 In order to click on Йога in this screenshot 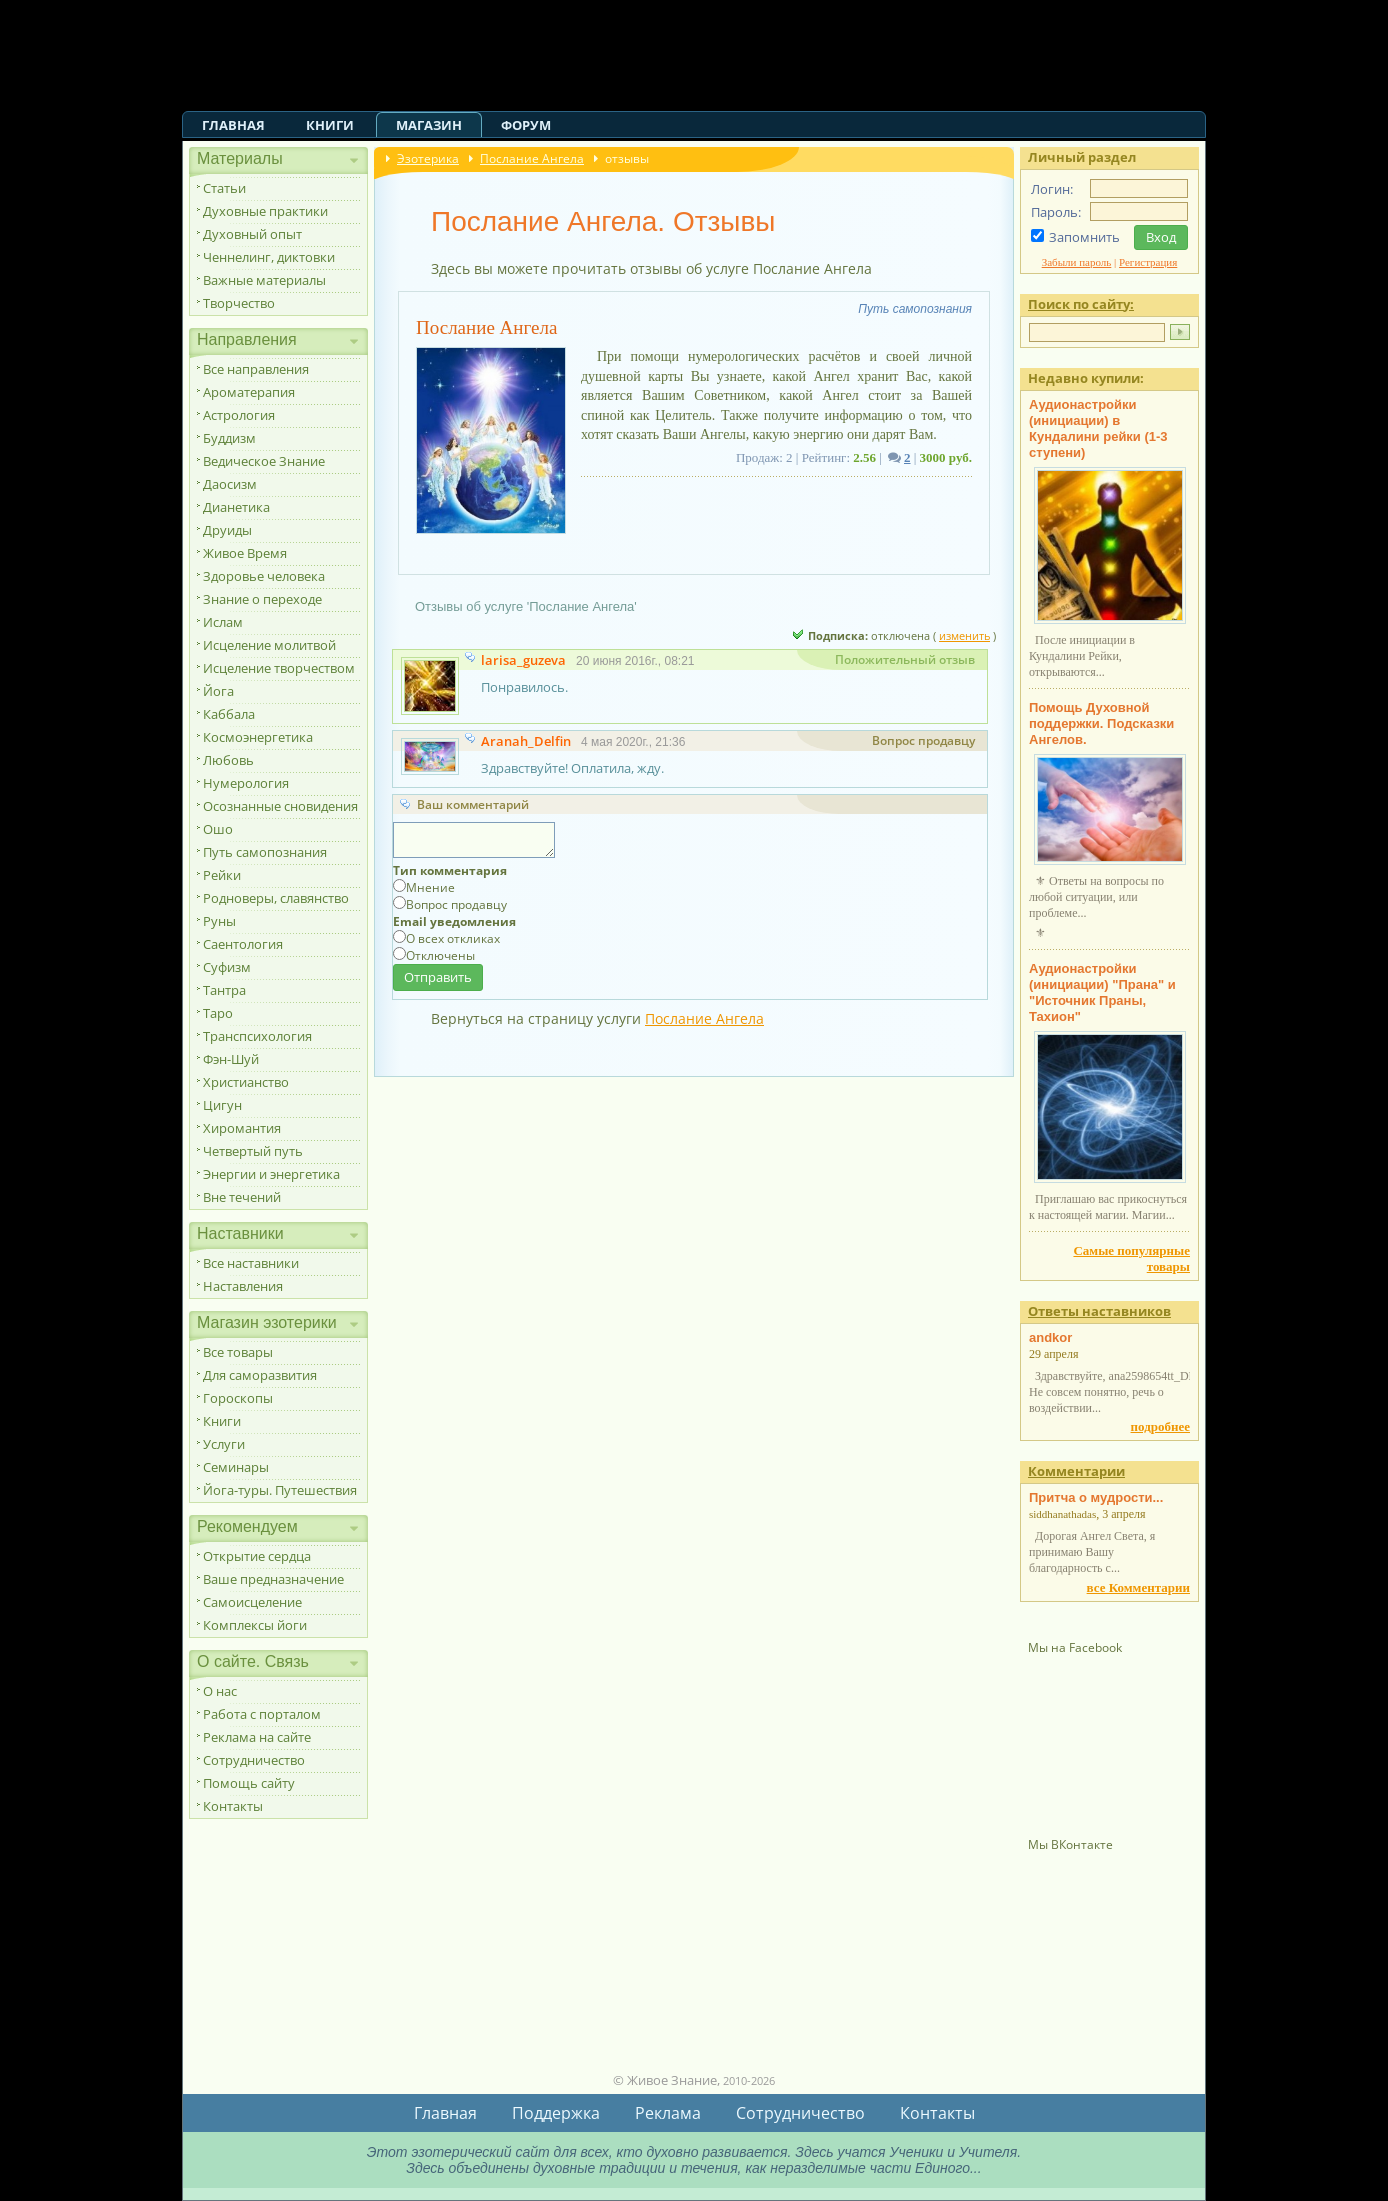, I will do `click(218, 691)`.